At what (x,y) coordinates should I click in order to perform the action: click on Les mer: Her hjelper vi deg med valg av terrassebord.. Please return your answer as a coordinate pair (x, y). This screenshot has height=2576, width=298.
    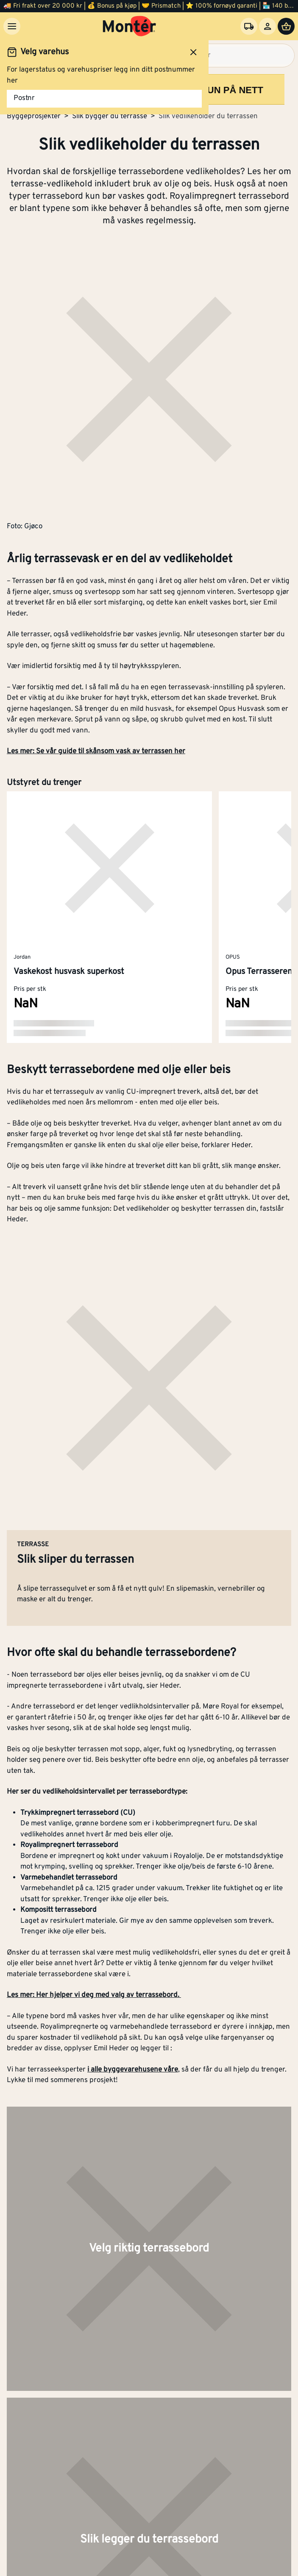
    Looking at the image, I should click on (94, 1995).